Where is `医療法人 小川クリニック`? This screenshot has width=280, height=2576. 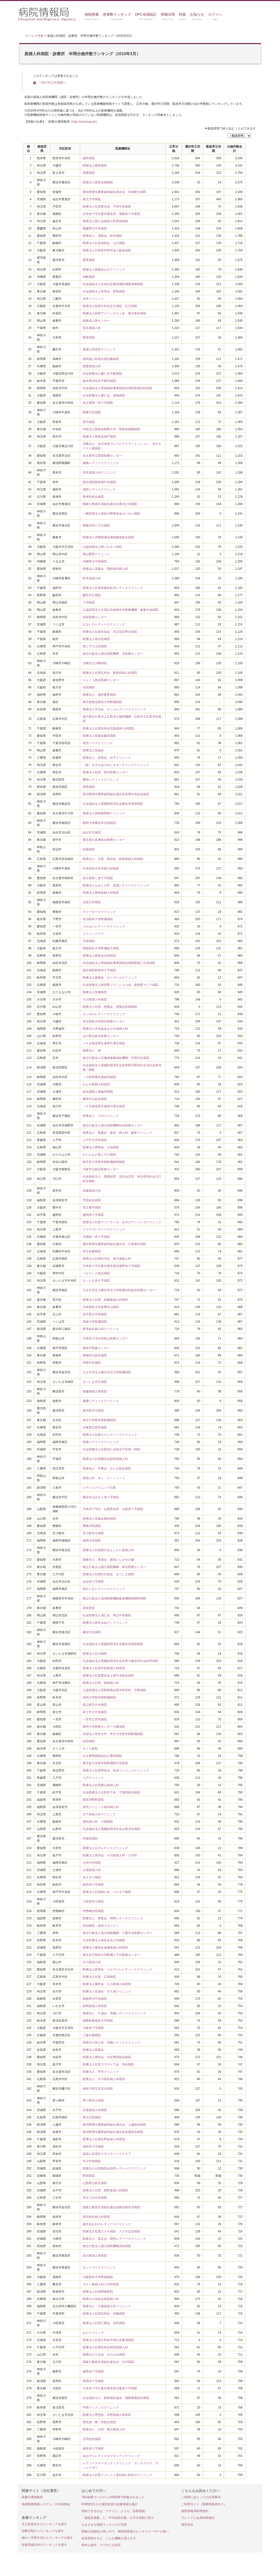
医療法人 小川クリニック is located at coordinates (101, 1116).